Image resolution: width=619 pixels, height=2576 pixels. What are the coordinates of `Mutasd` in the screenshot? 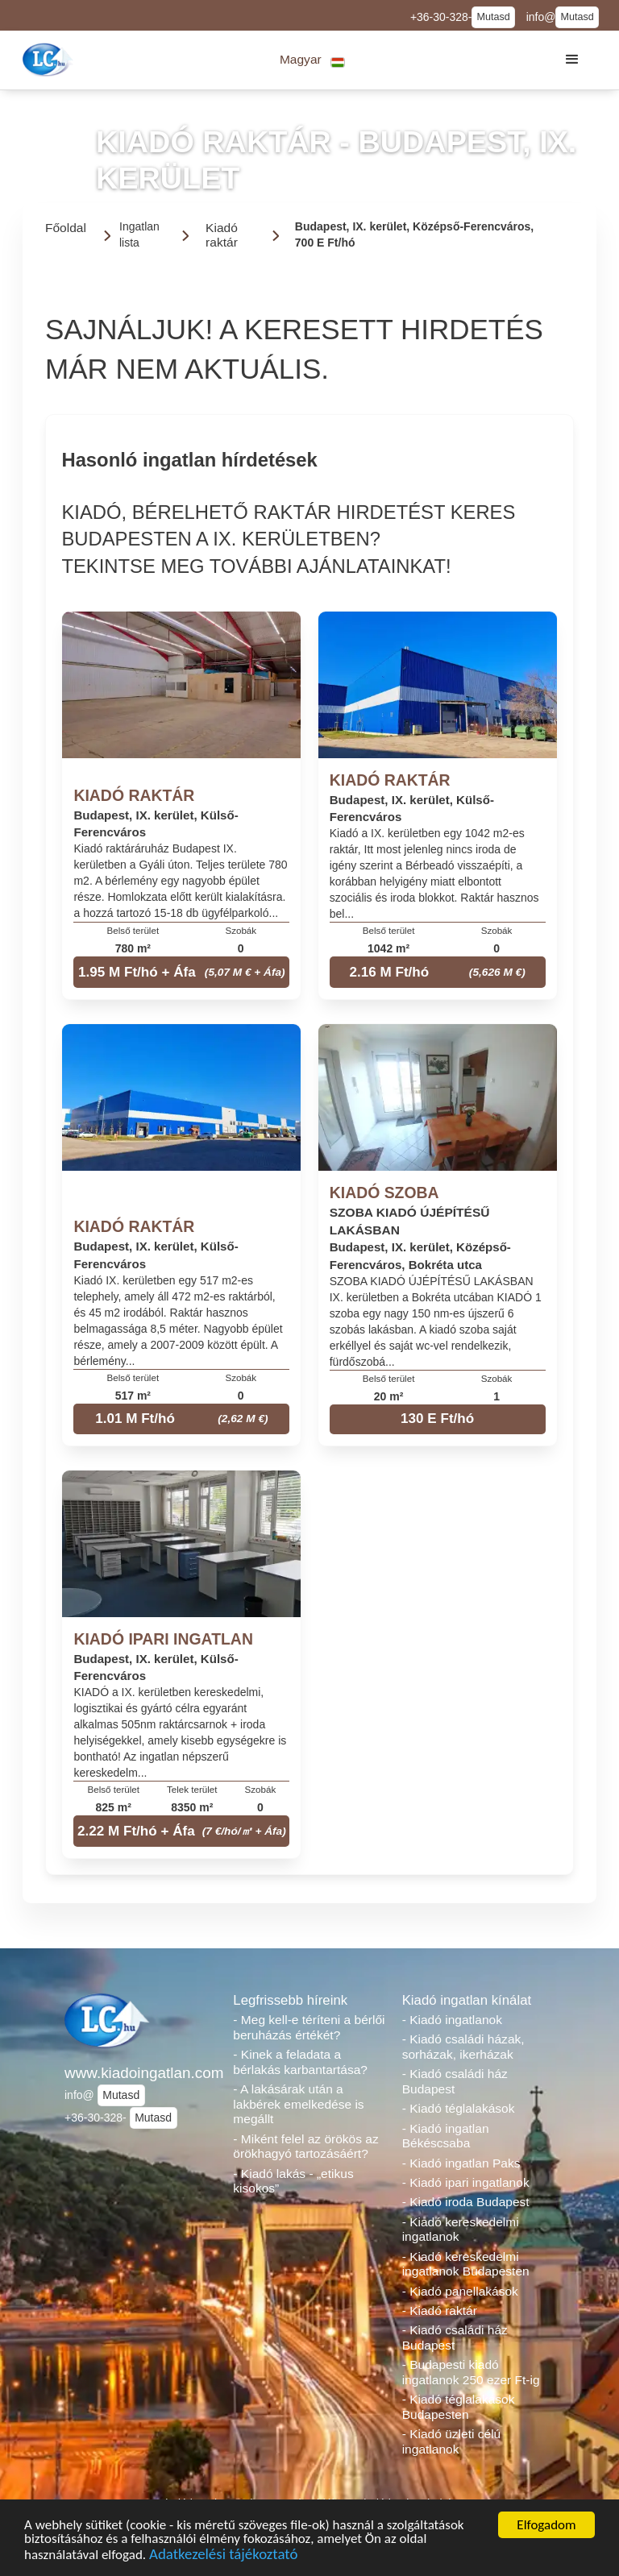 It's located at (492, 17).